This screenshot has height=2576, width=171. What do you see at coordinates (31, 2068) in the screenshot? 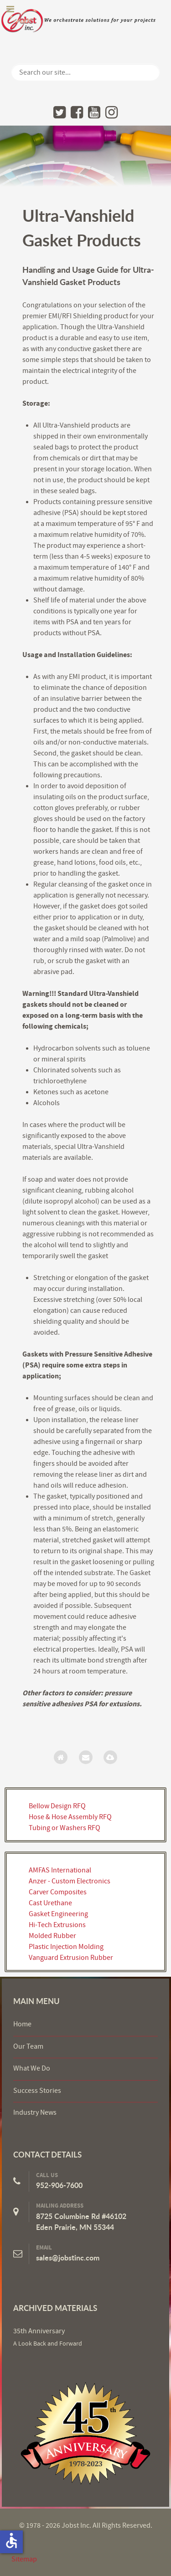
I see `What We Do` at bounding box center [31, 2068].